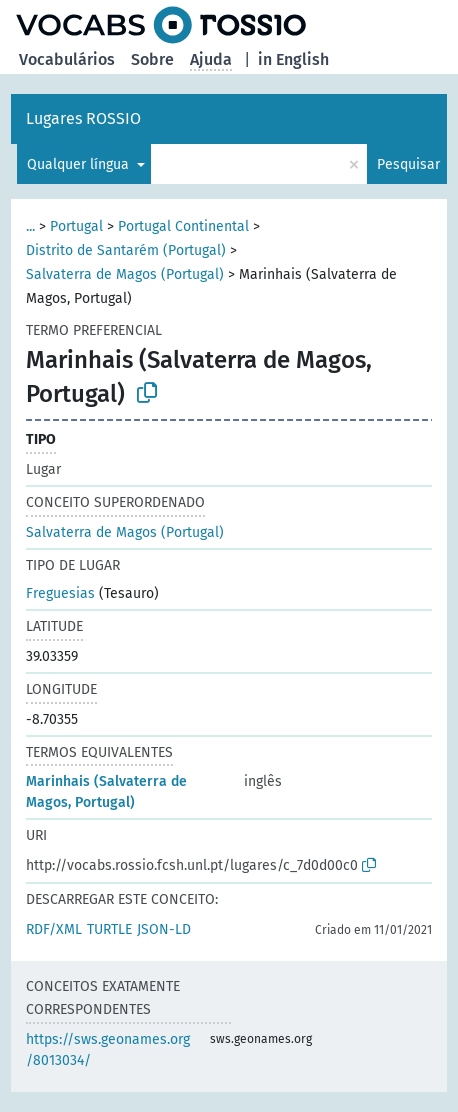 The height and width of the screenshot is (1112, 458). Describe the element at coordinates (126, 250) in the screenshot. I see `Distrito de Santarém (Portugal)` at that location.